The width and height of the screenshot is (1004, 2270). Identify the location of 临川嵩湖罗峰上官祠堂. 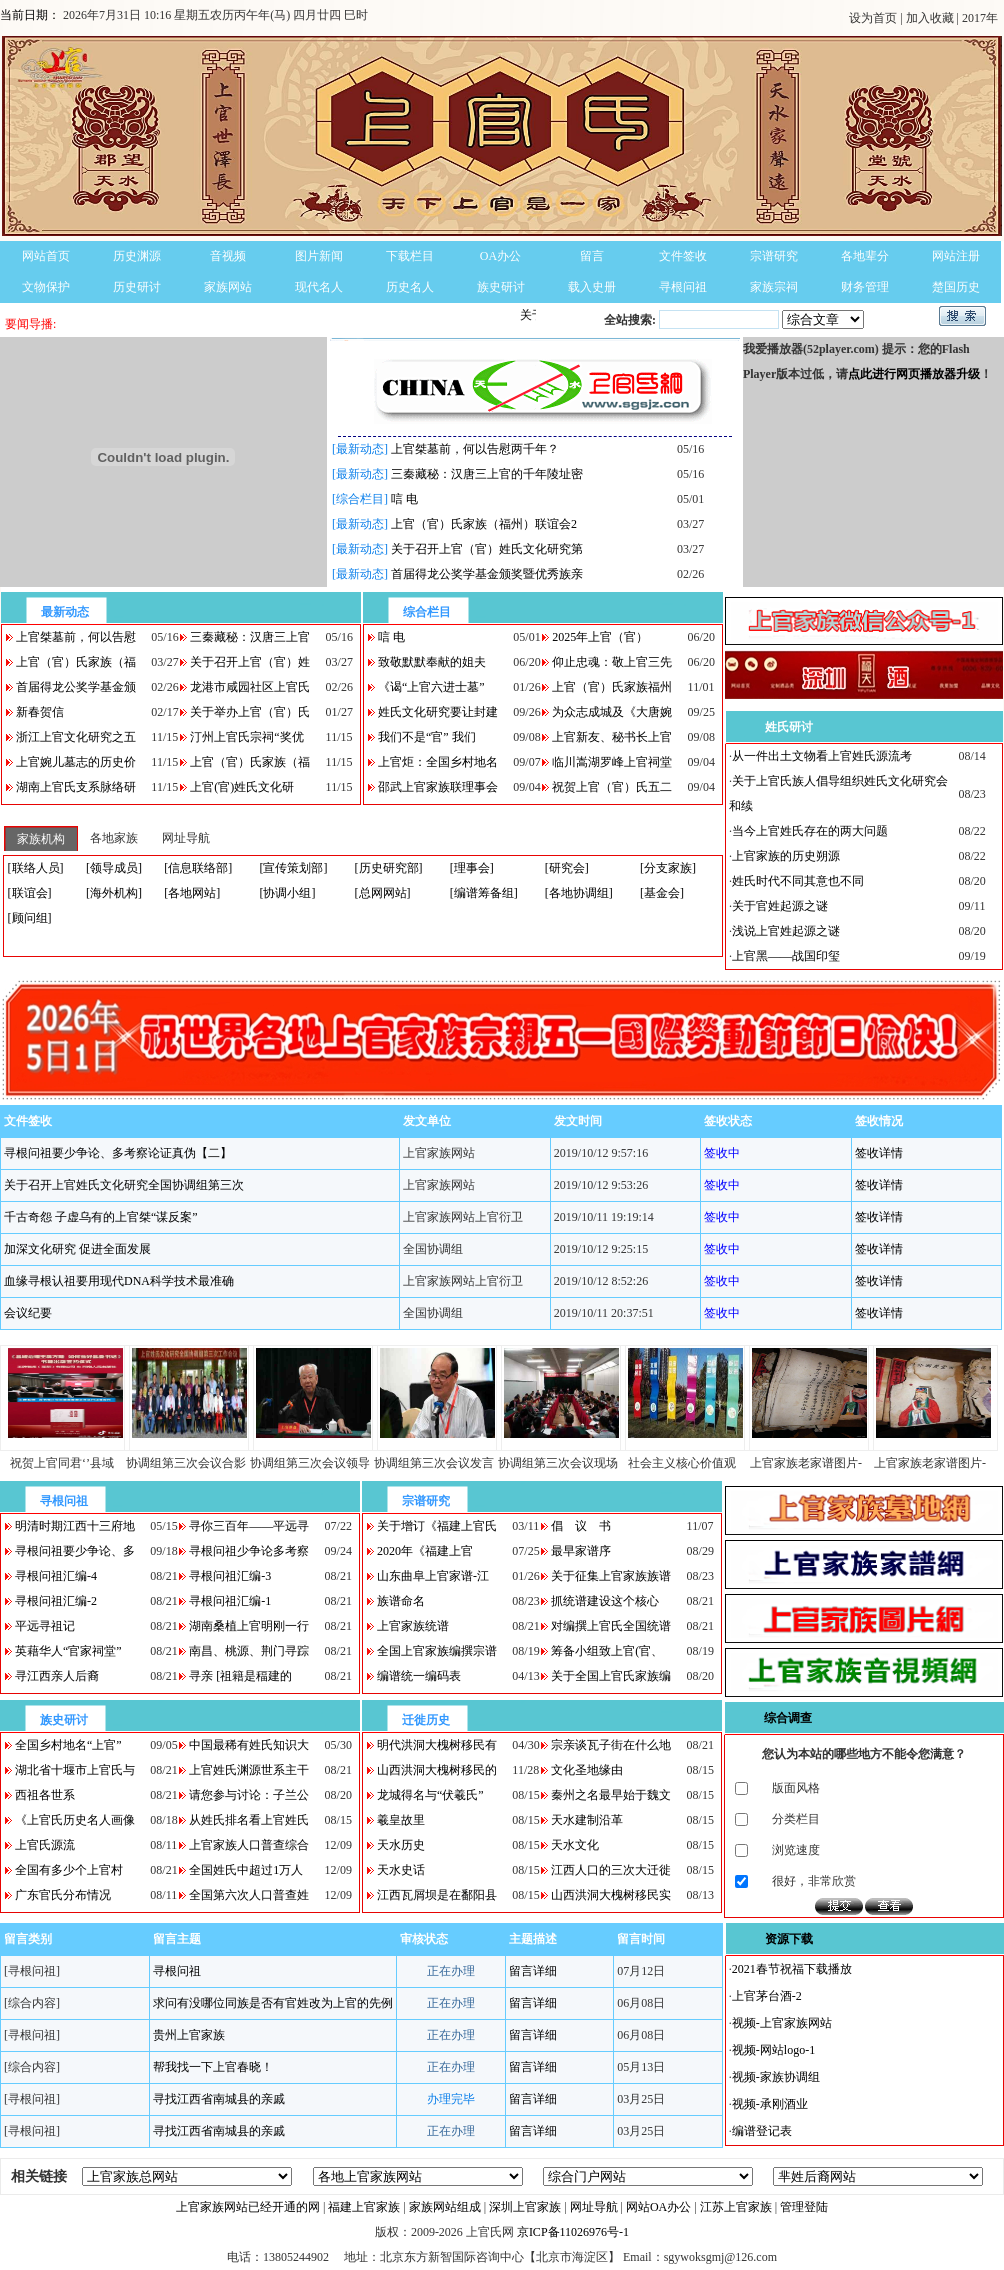
(612, 762).